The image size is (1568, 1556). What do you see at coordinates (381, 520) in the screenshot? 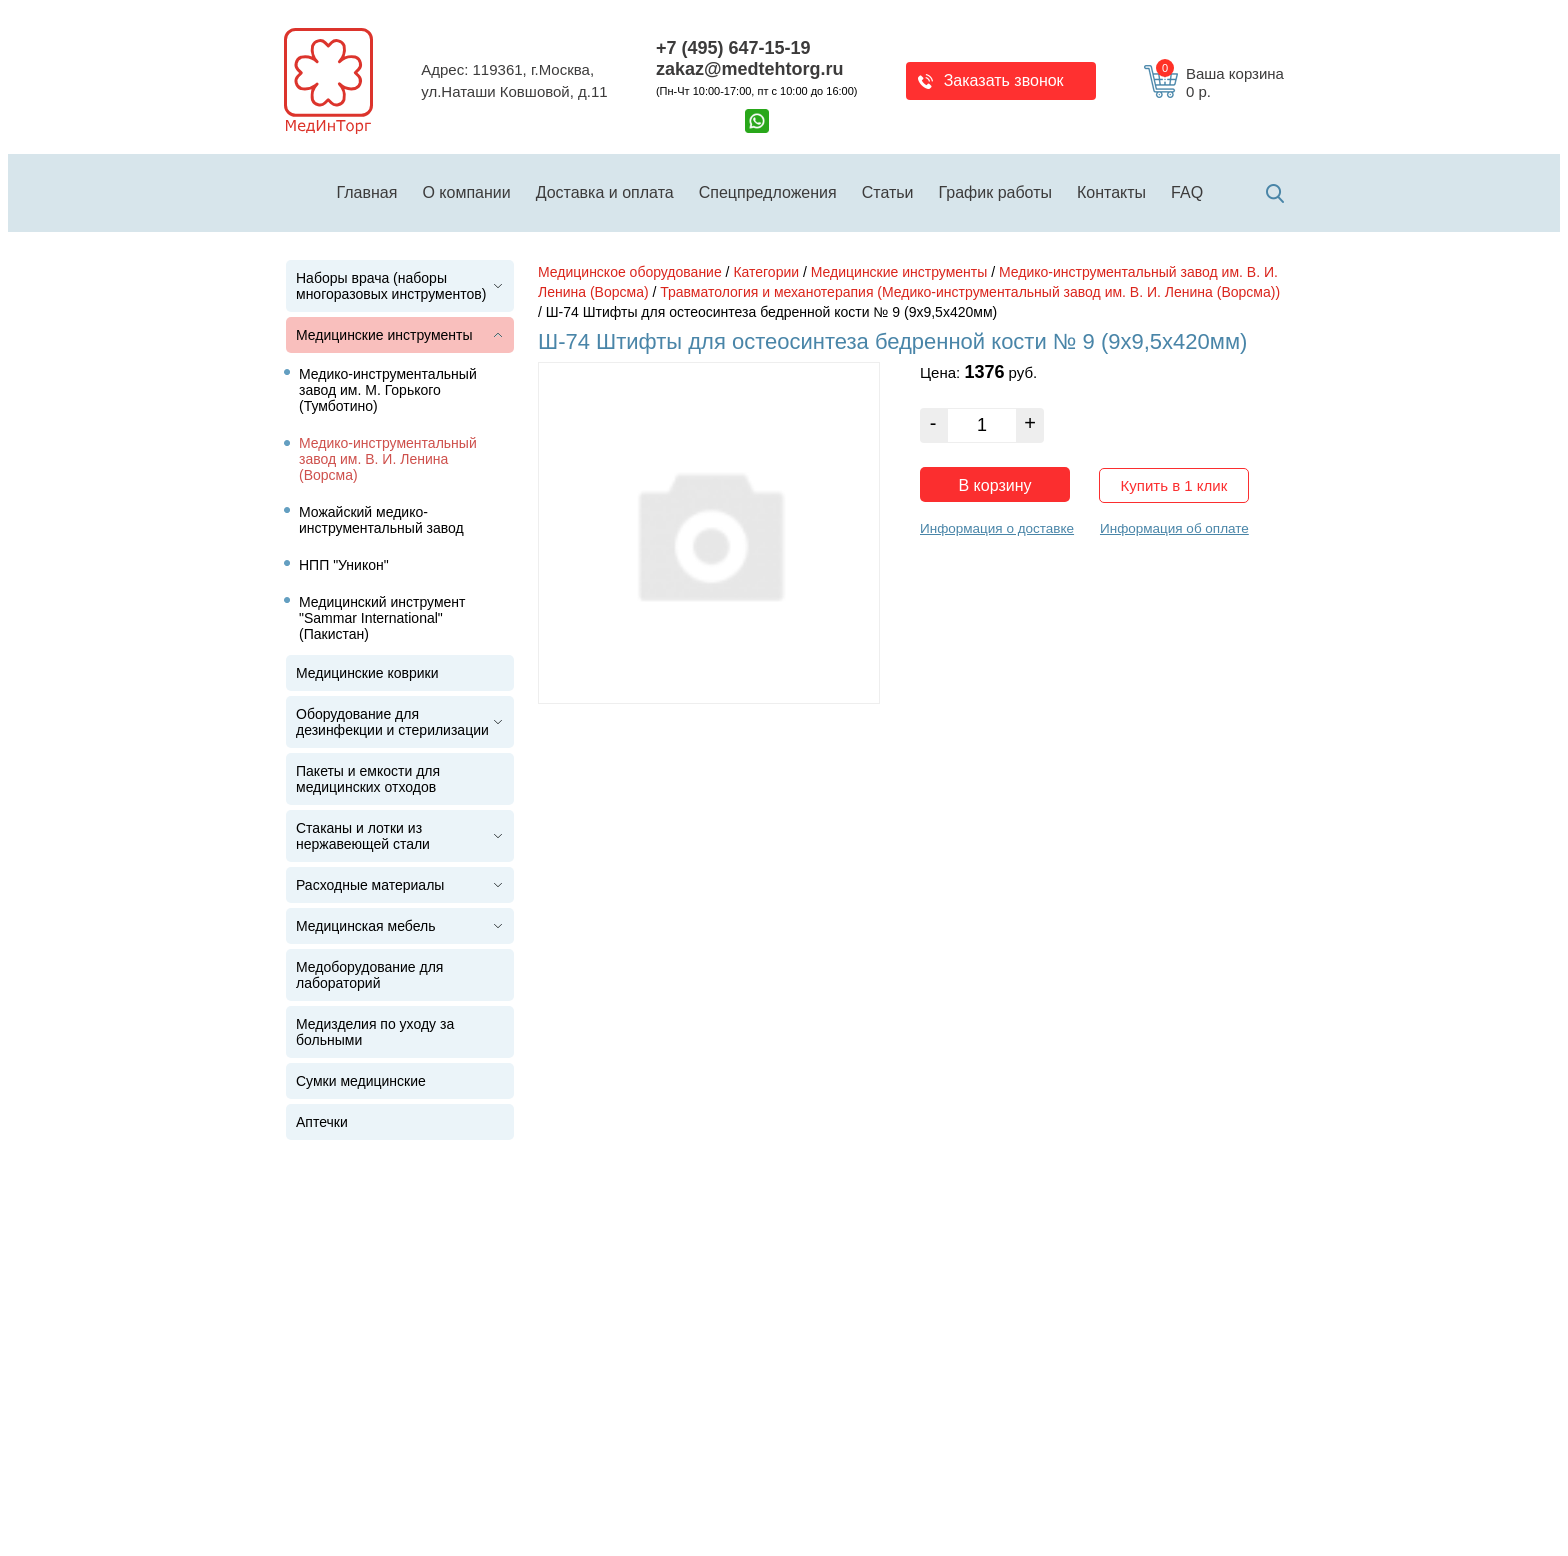
I see `Можайский медико-инструментальный завод` at bounding box center [381, 520].